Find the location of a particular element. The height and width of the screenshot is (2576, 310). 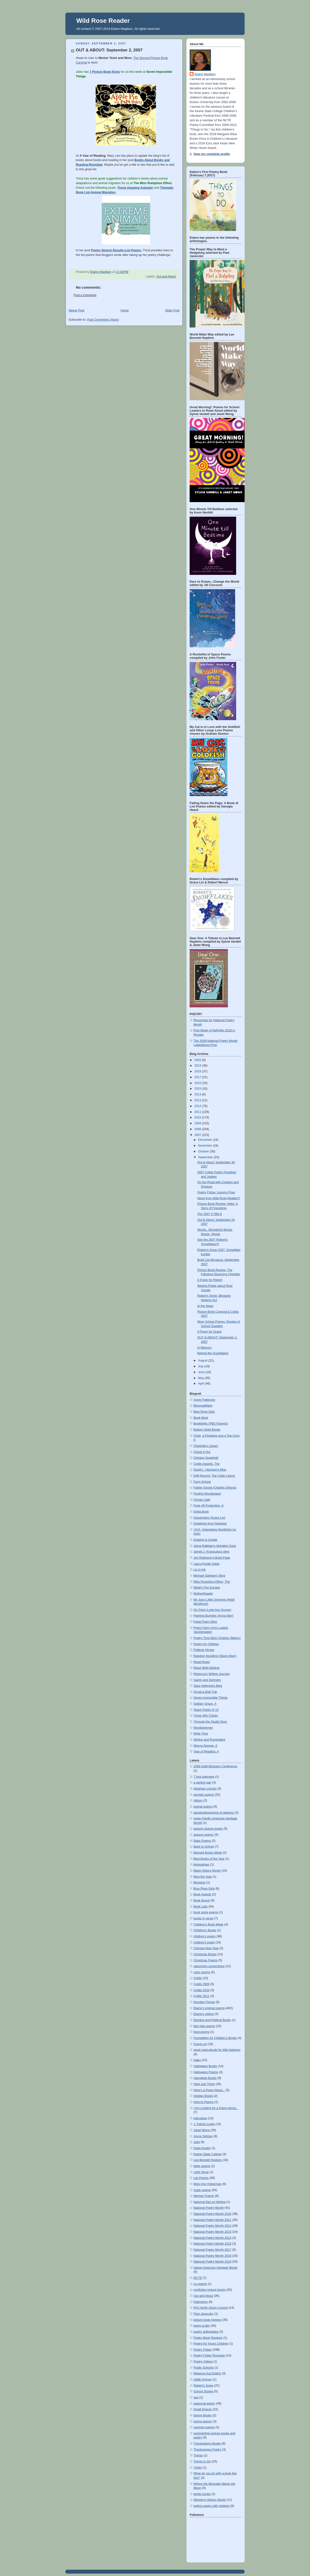

Best Books of the Year is located at coordinates (209, 1858).